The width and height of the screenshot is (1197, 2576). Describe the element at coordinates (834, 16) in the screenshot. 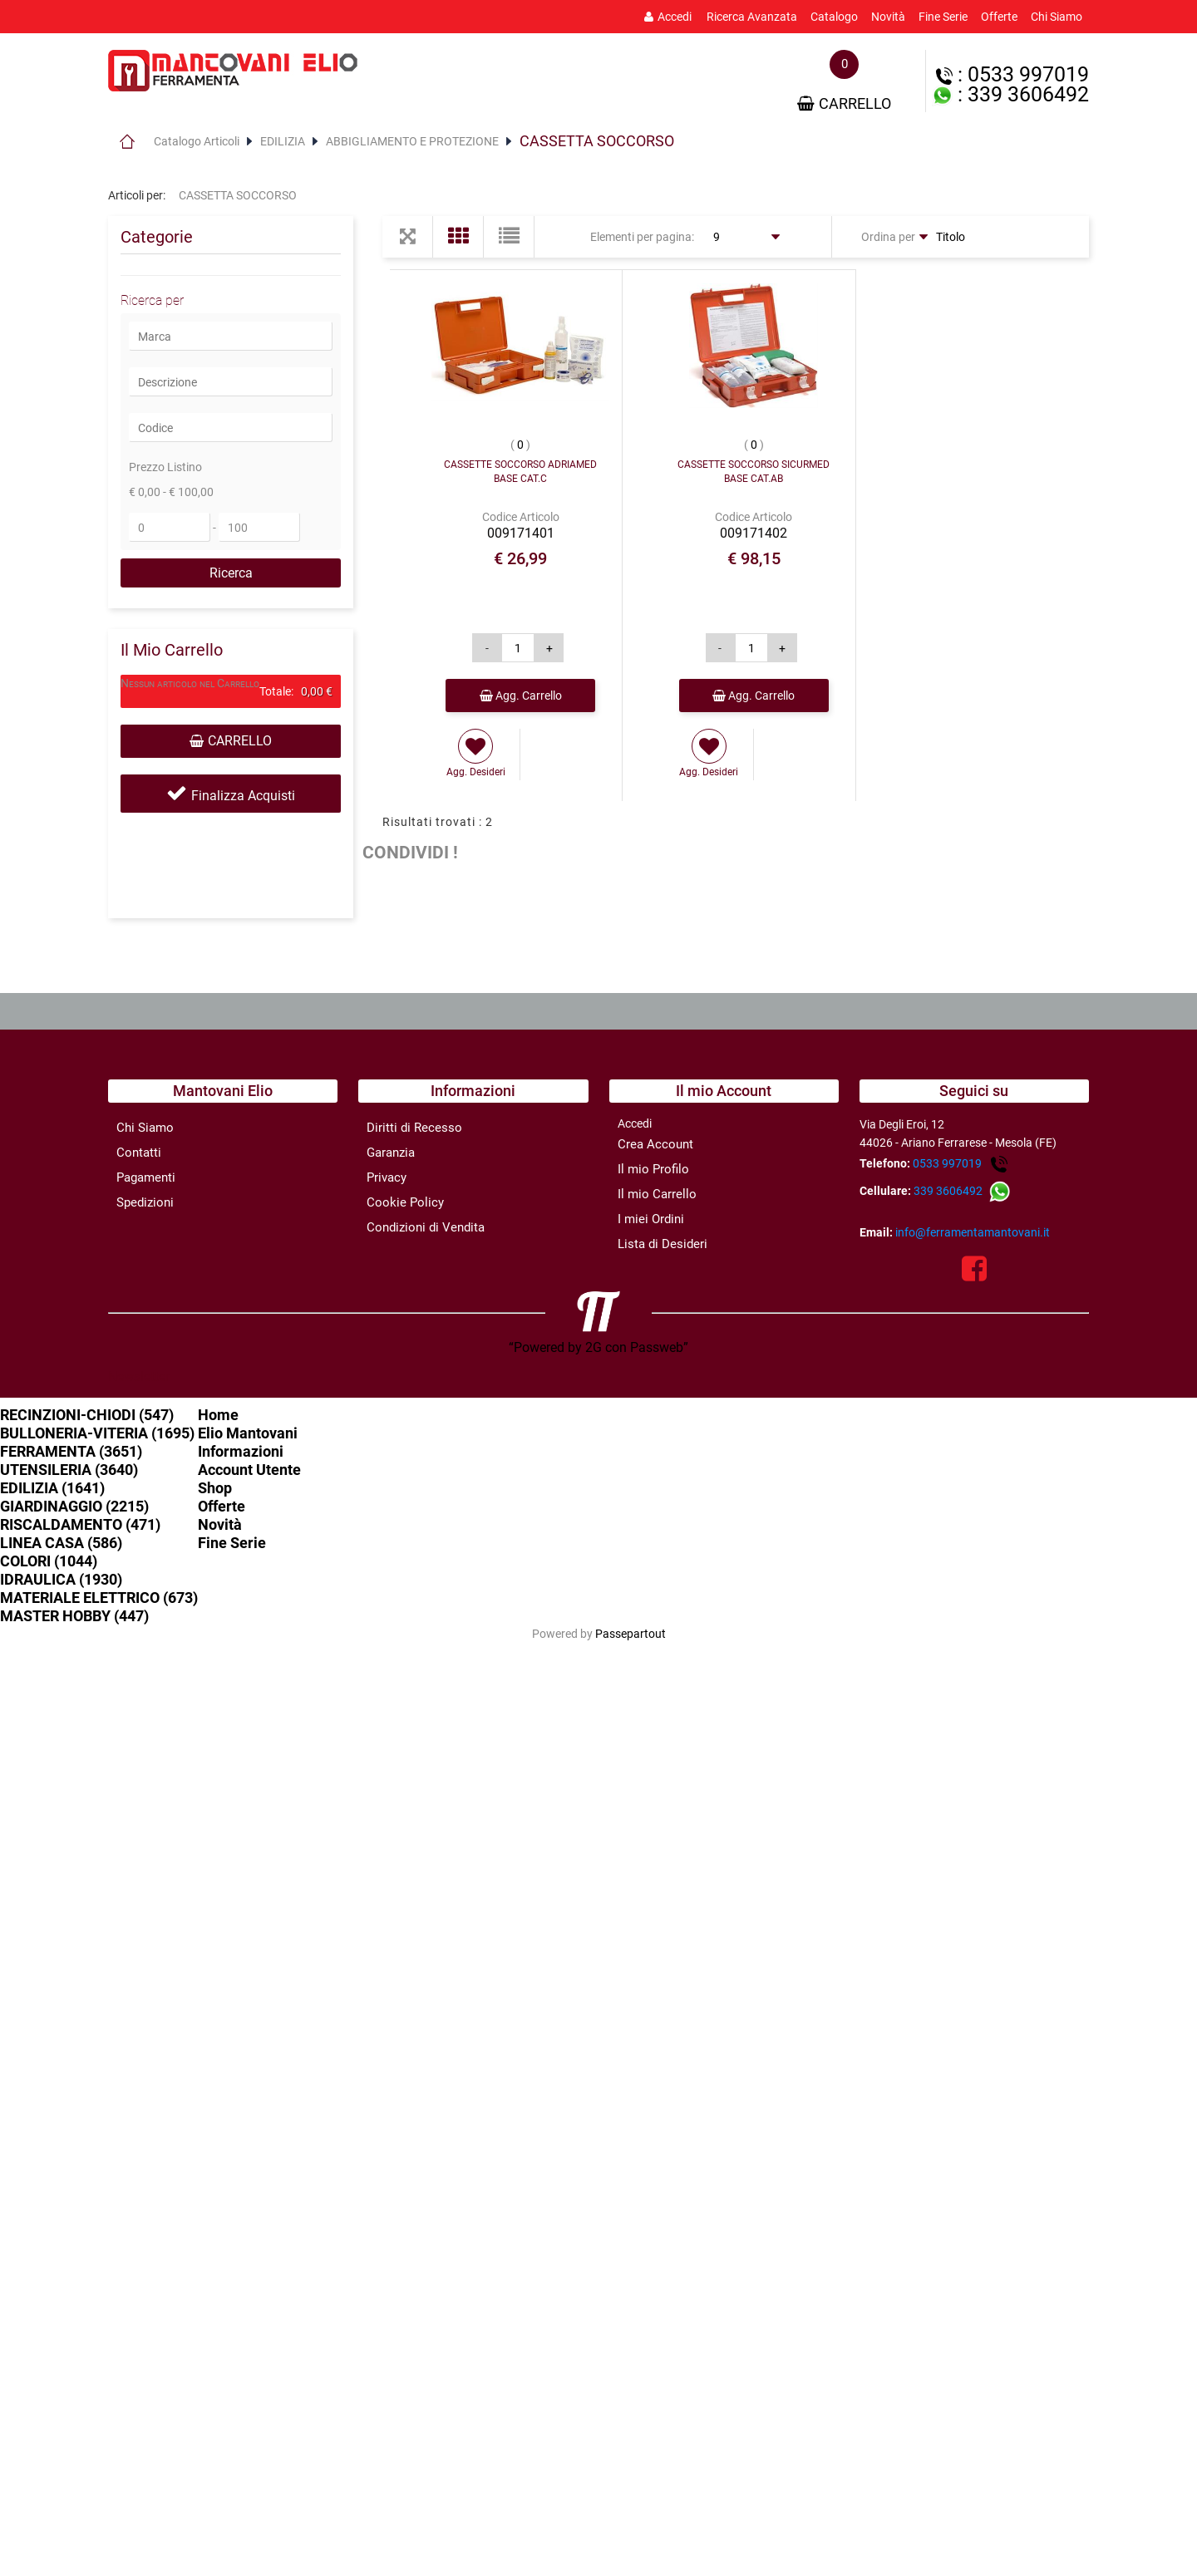

I see `Catalogo` at that location.